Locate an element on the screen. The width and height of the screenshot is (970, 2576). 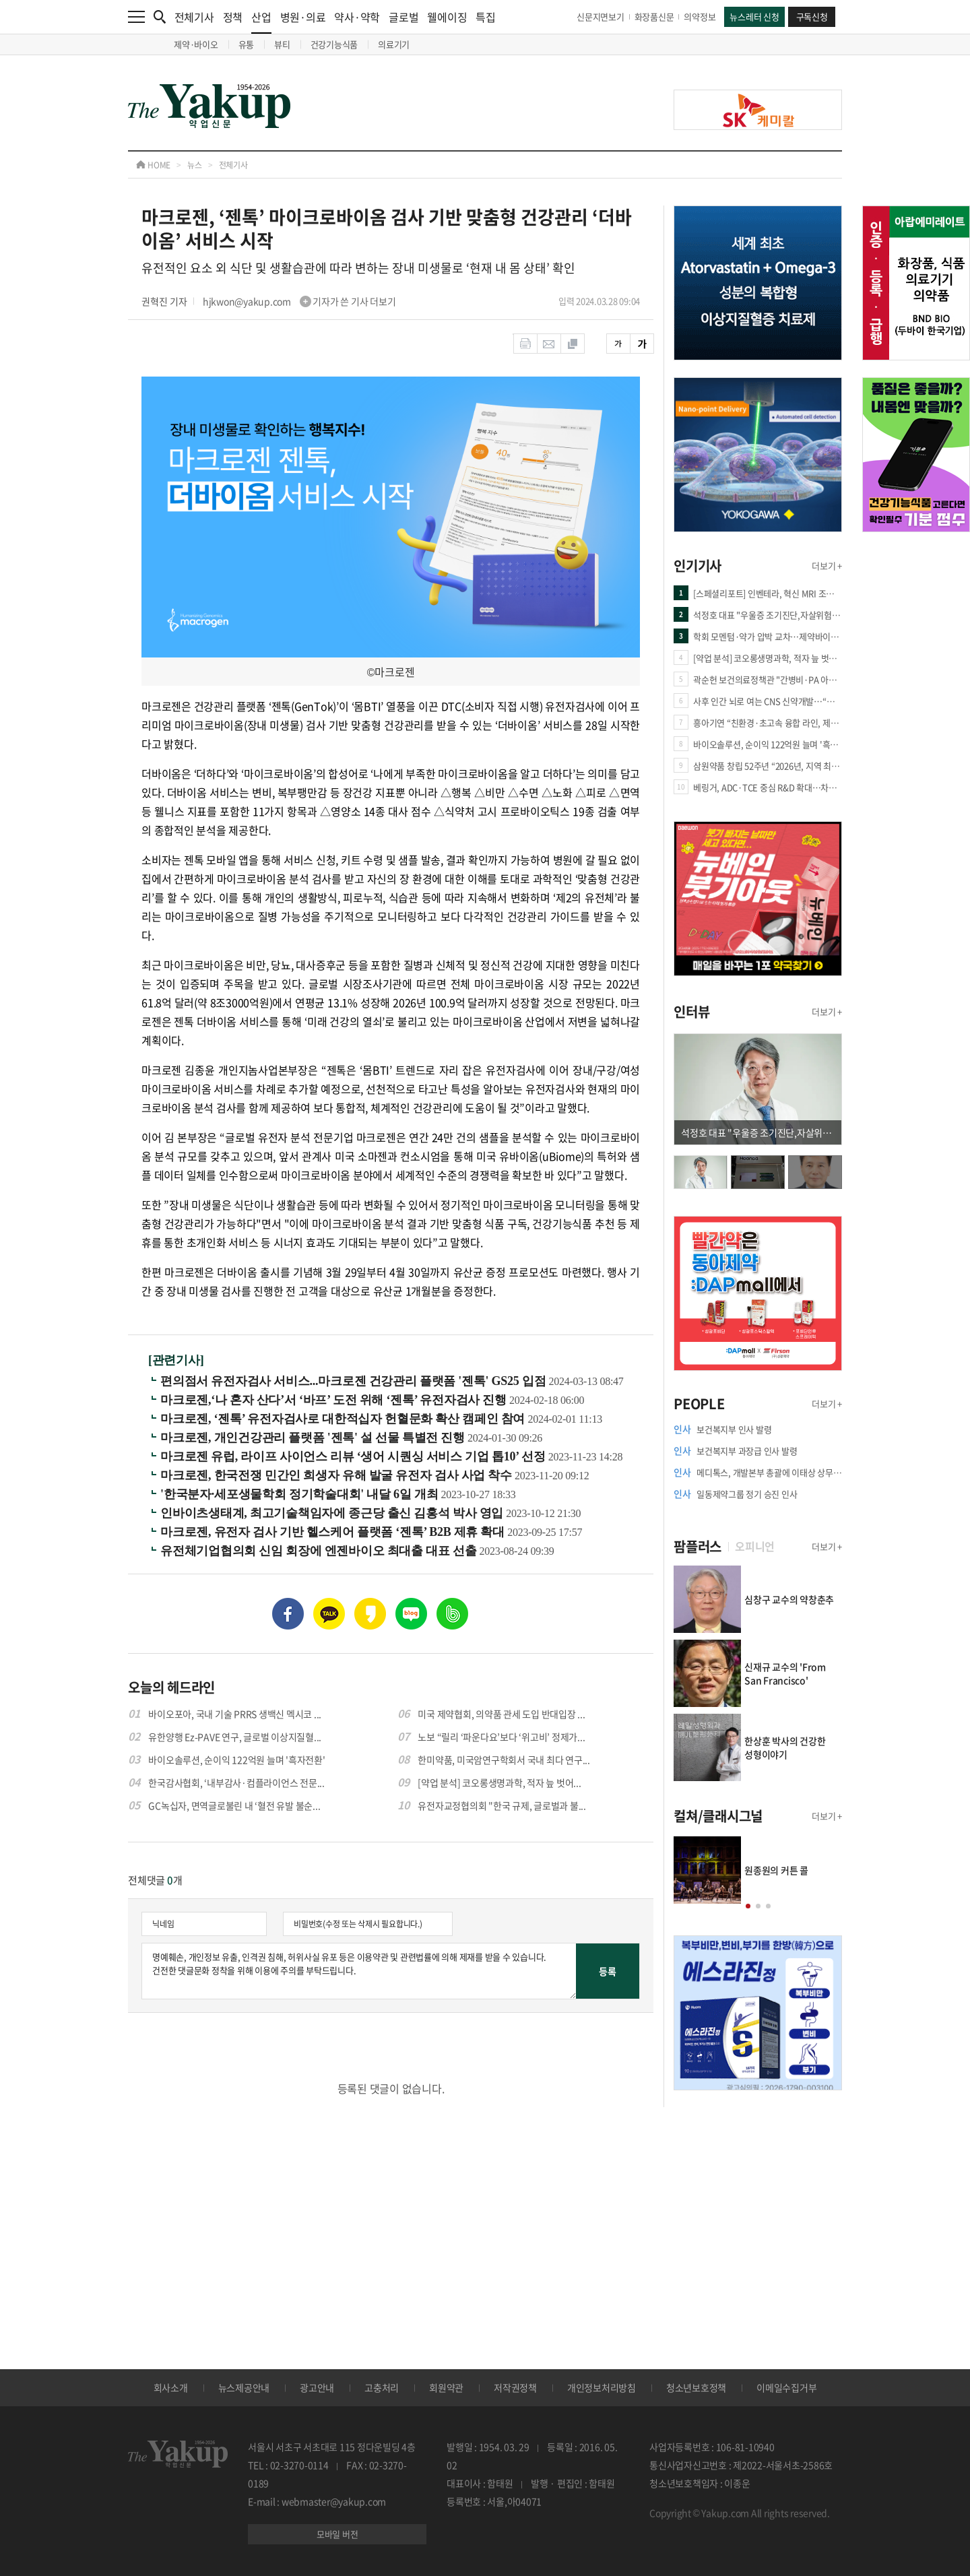
특집 is located at coordinates (486, 17).